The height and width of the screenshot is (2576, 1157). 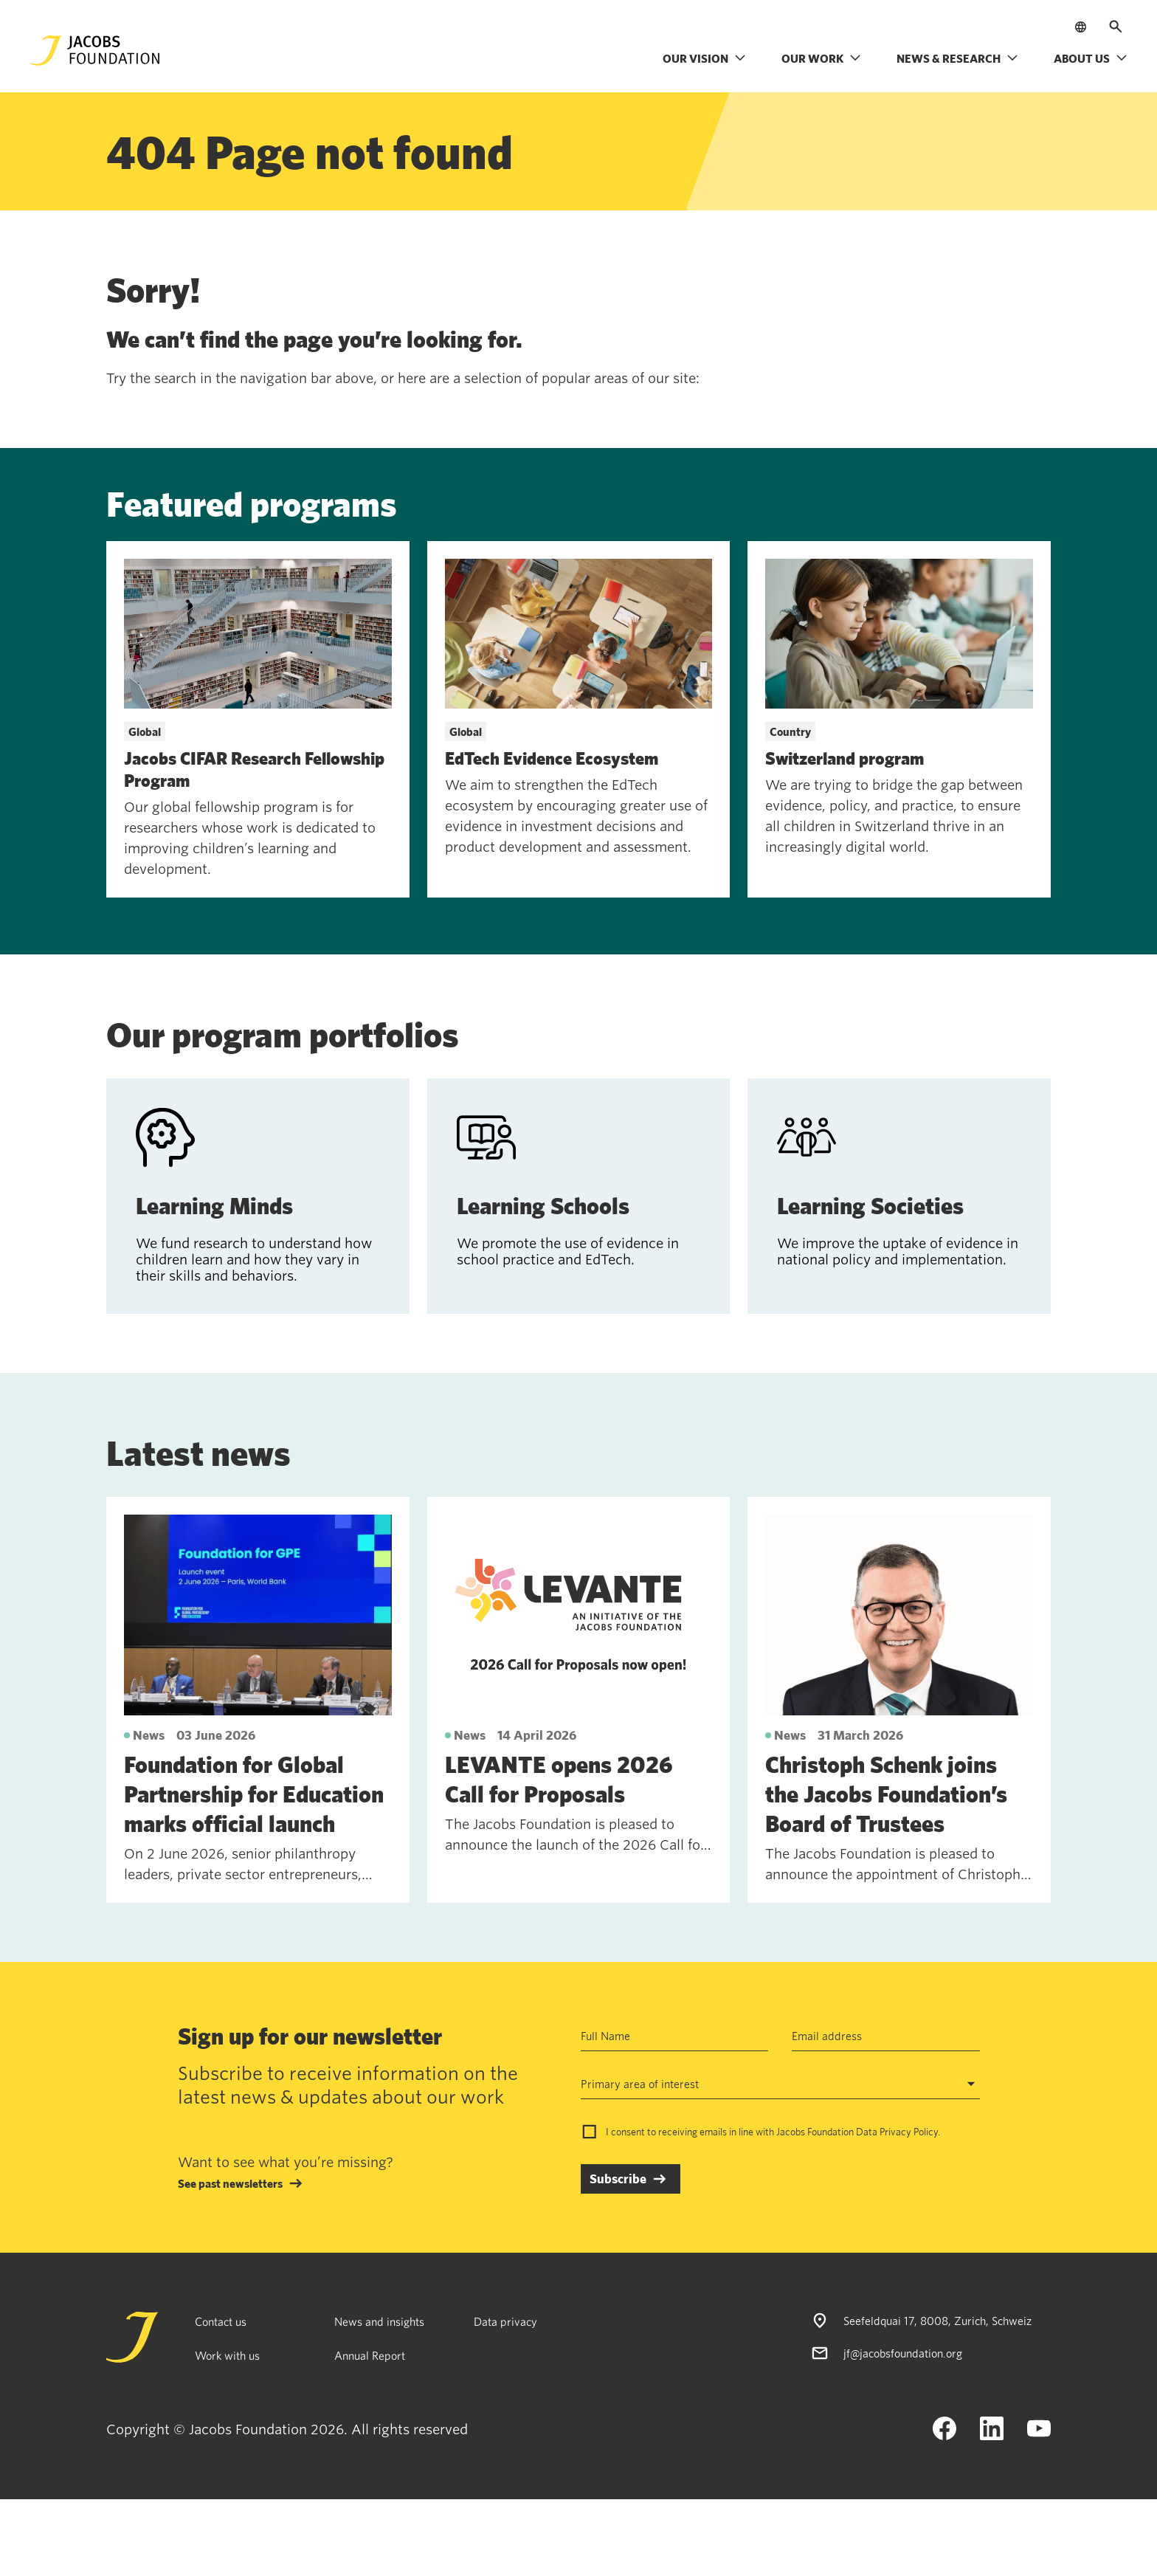 I want to click on Our work, so click(x=821, y=58).